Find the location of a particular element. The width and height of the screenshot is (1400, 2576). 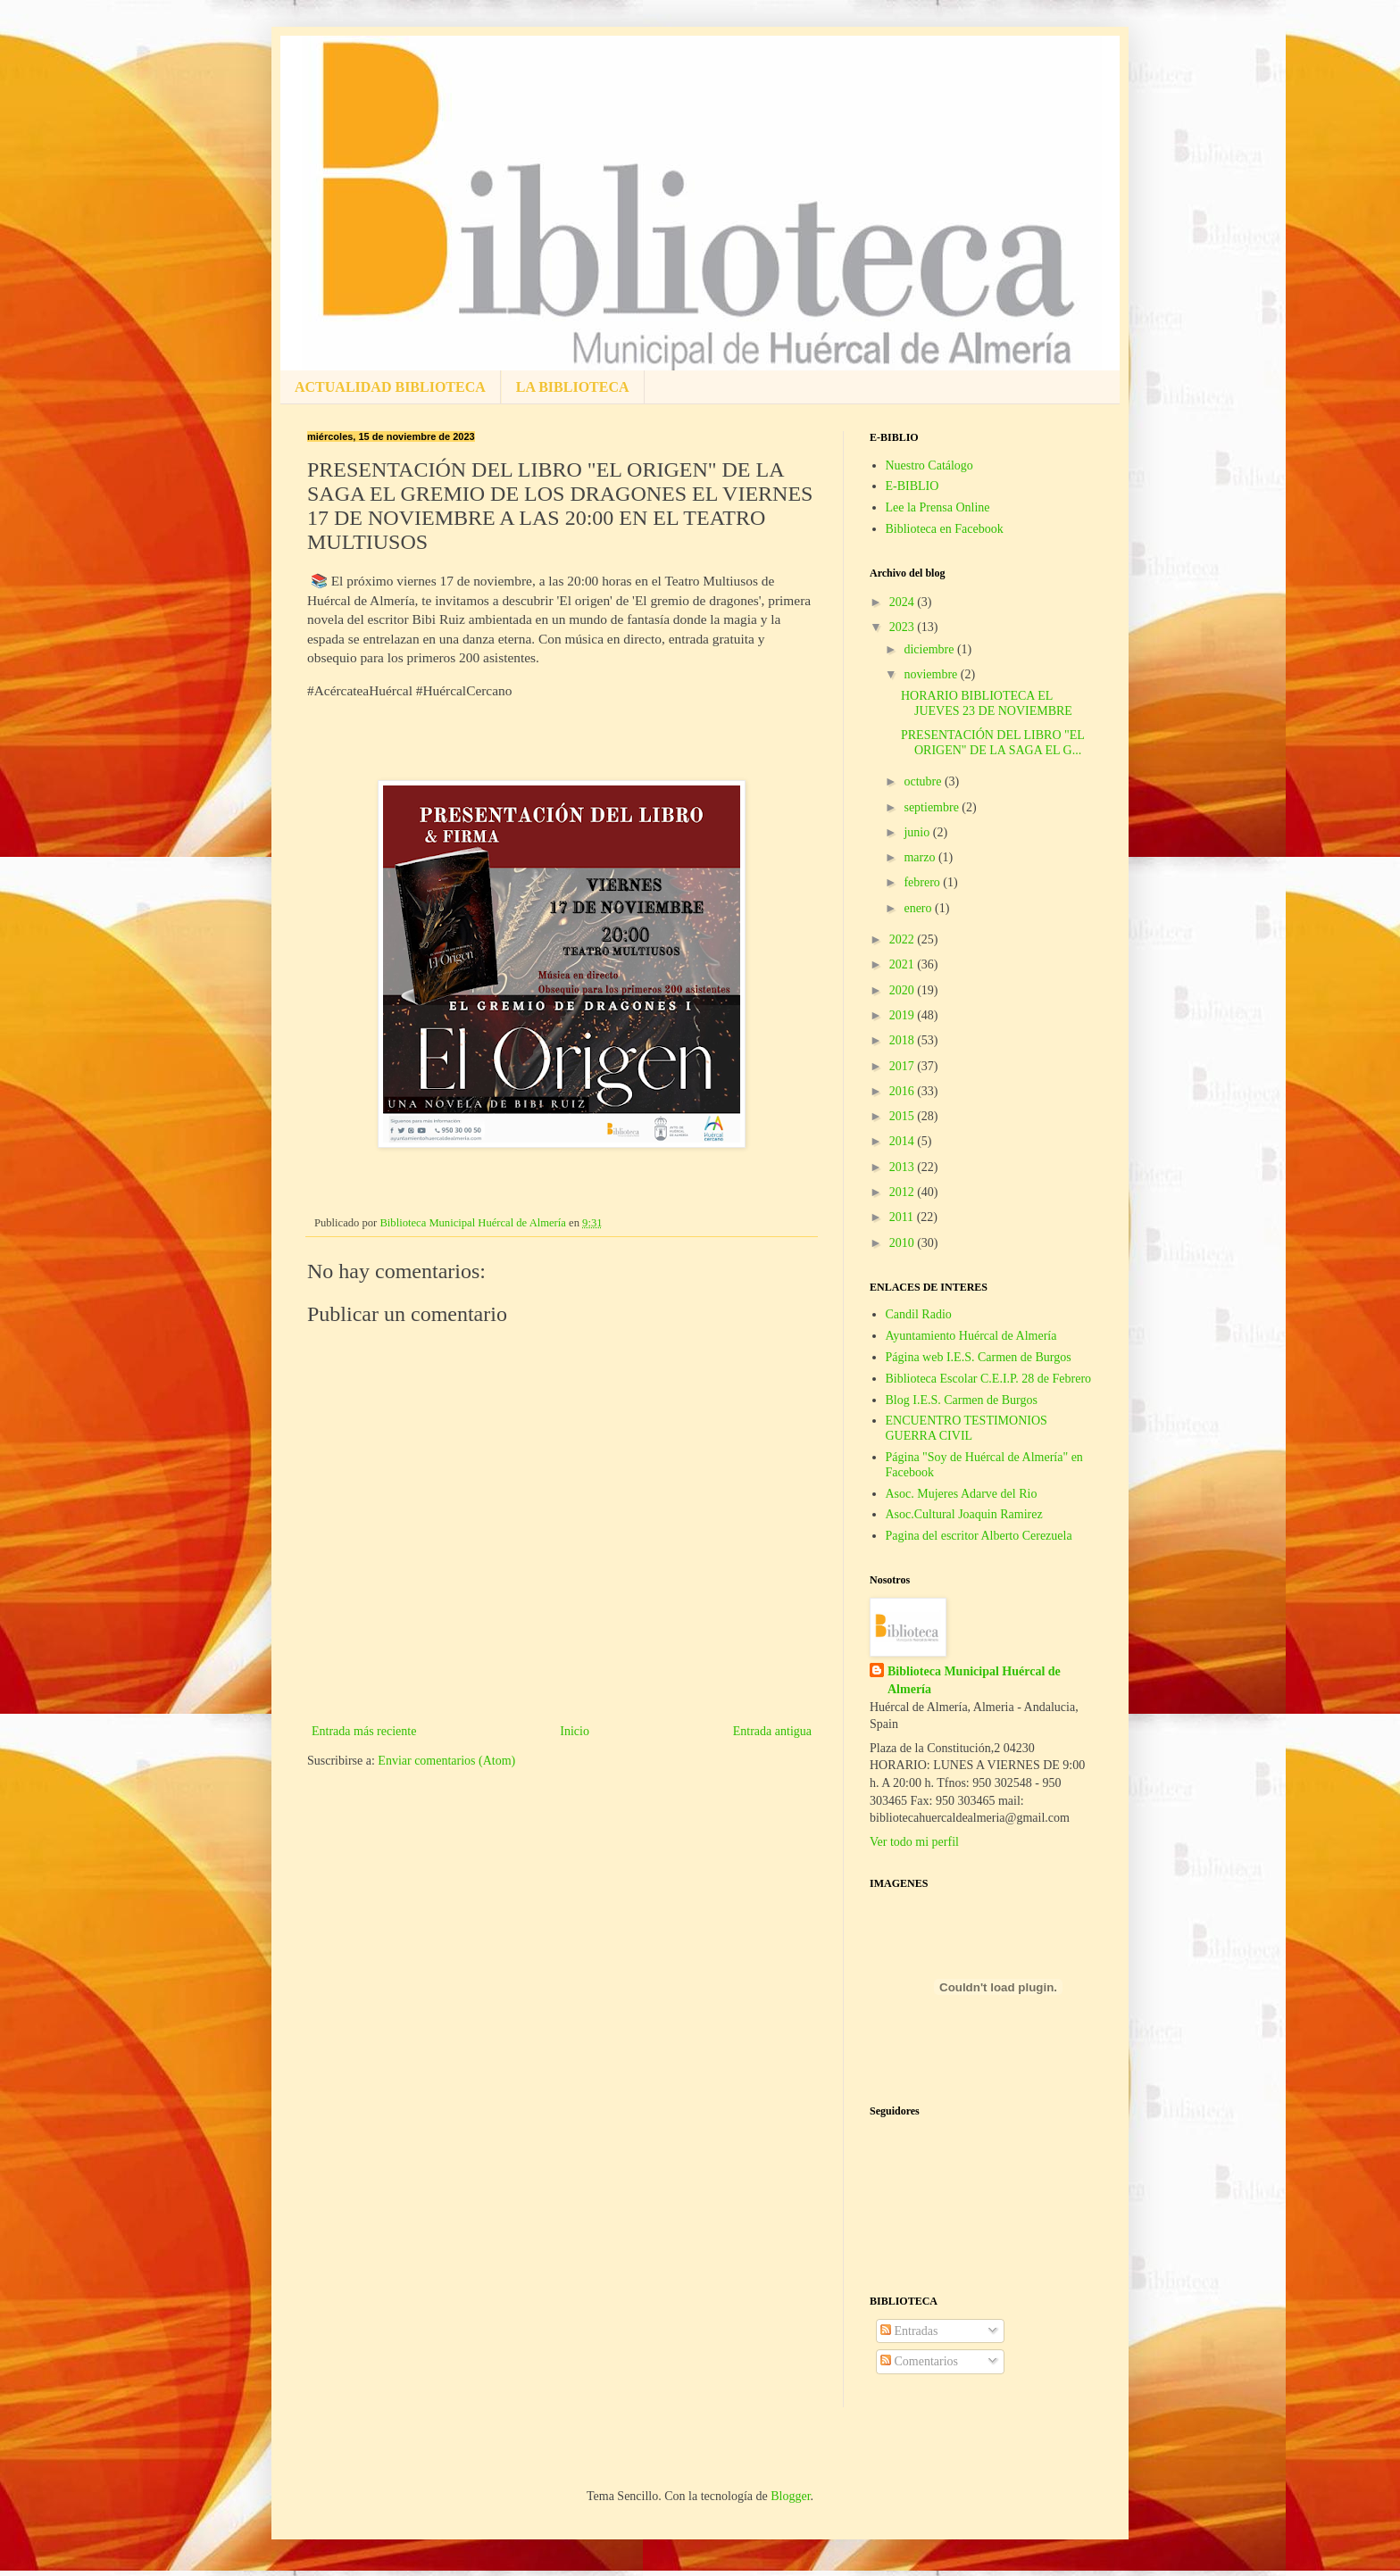

2023 is located at coordinates (903, 627).